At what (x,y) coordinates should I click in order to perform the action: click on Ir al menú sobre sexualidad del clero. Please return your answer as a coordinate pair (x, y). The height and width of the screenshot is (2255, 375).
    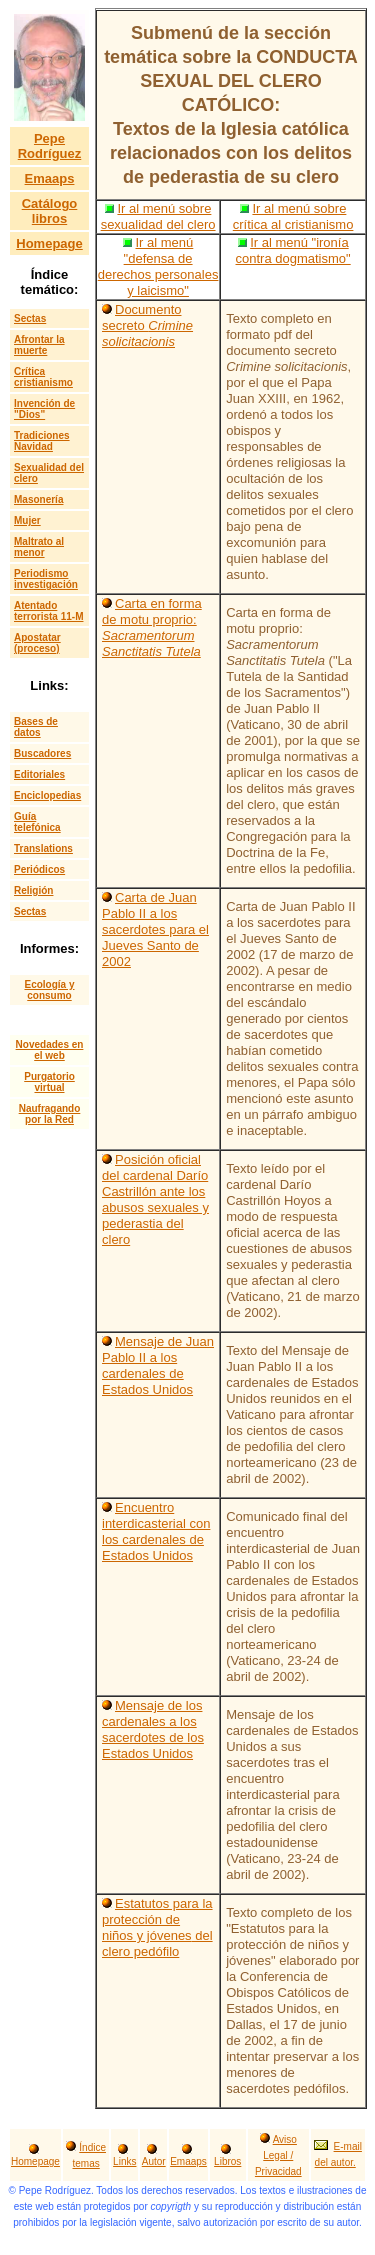
    Looking at the image, I should click on (158, 216).